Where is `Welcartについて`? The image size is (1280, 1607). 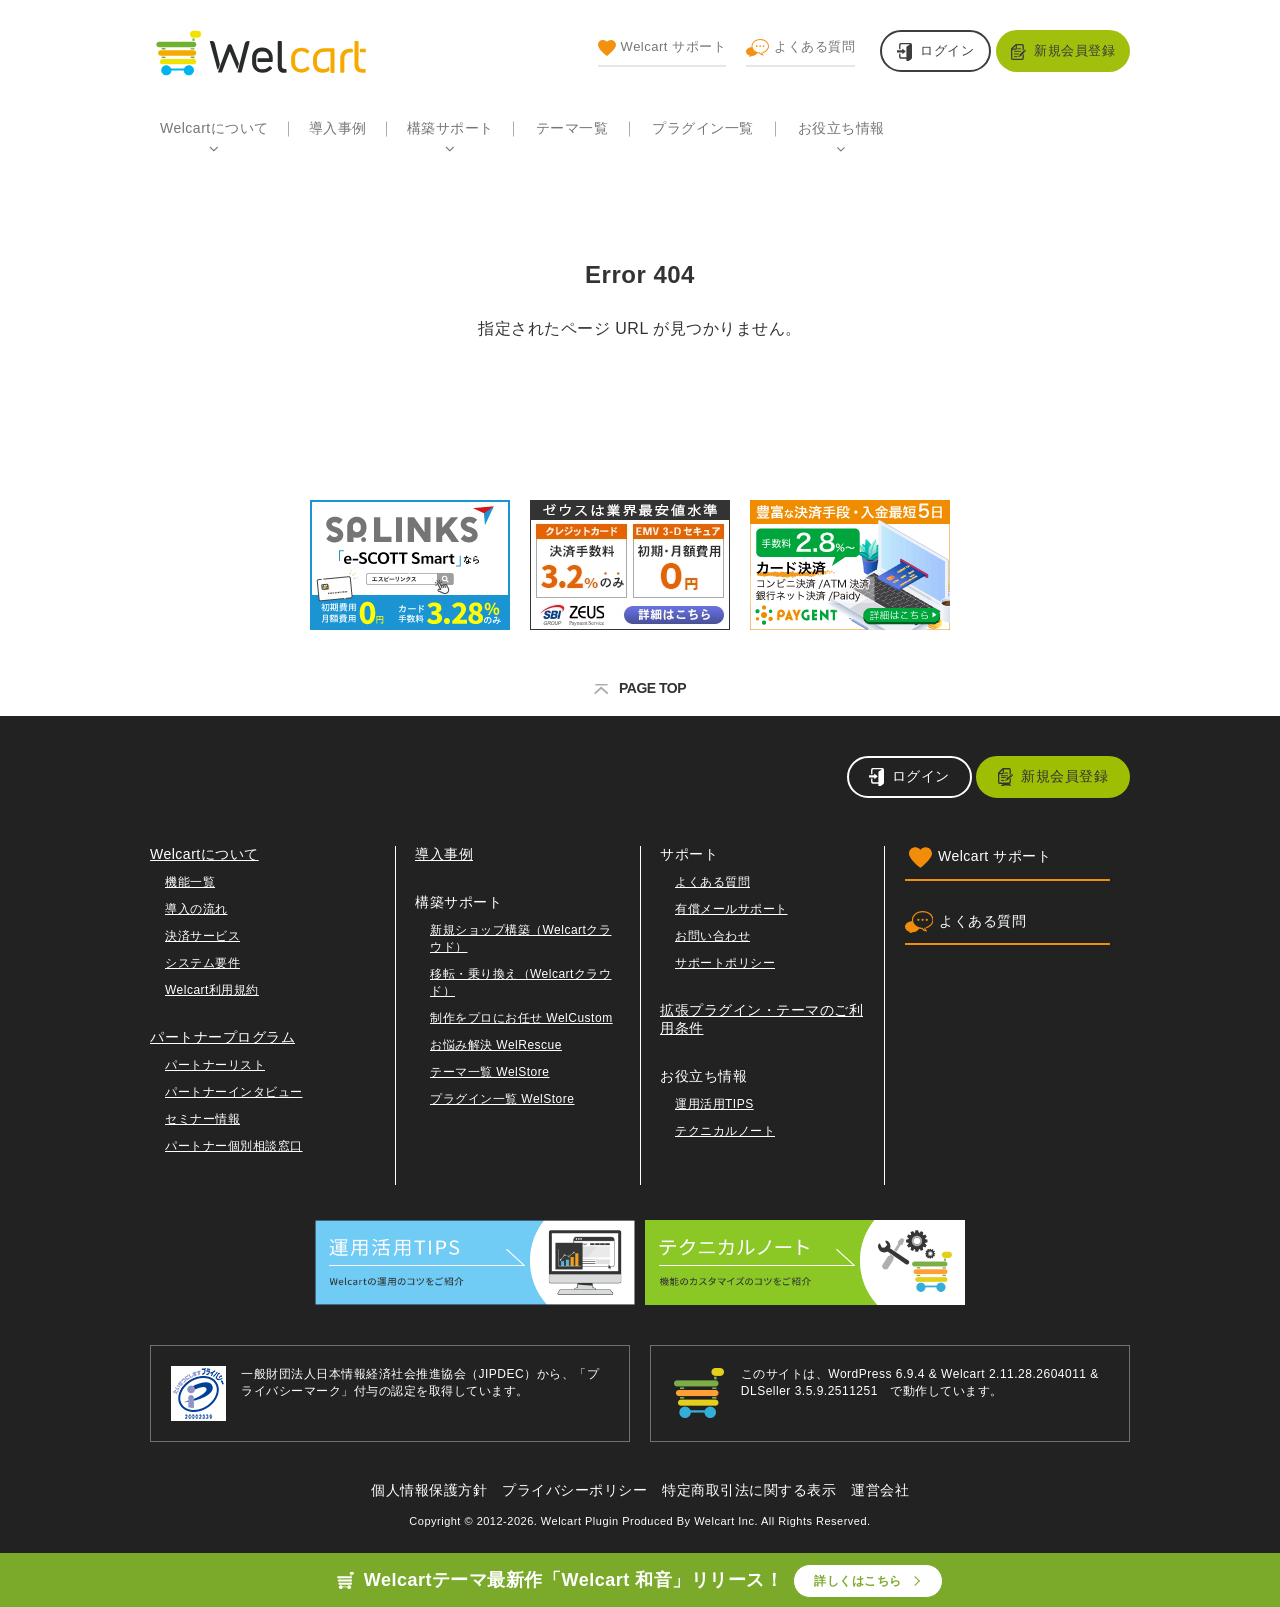 Welcartについて is located at coordinates (214, 128).